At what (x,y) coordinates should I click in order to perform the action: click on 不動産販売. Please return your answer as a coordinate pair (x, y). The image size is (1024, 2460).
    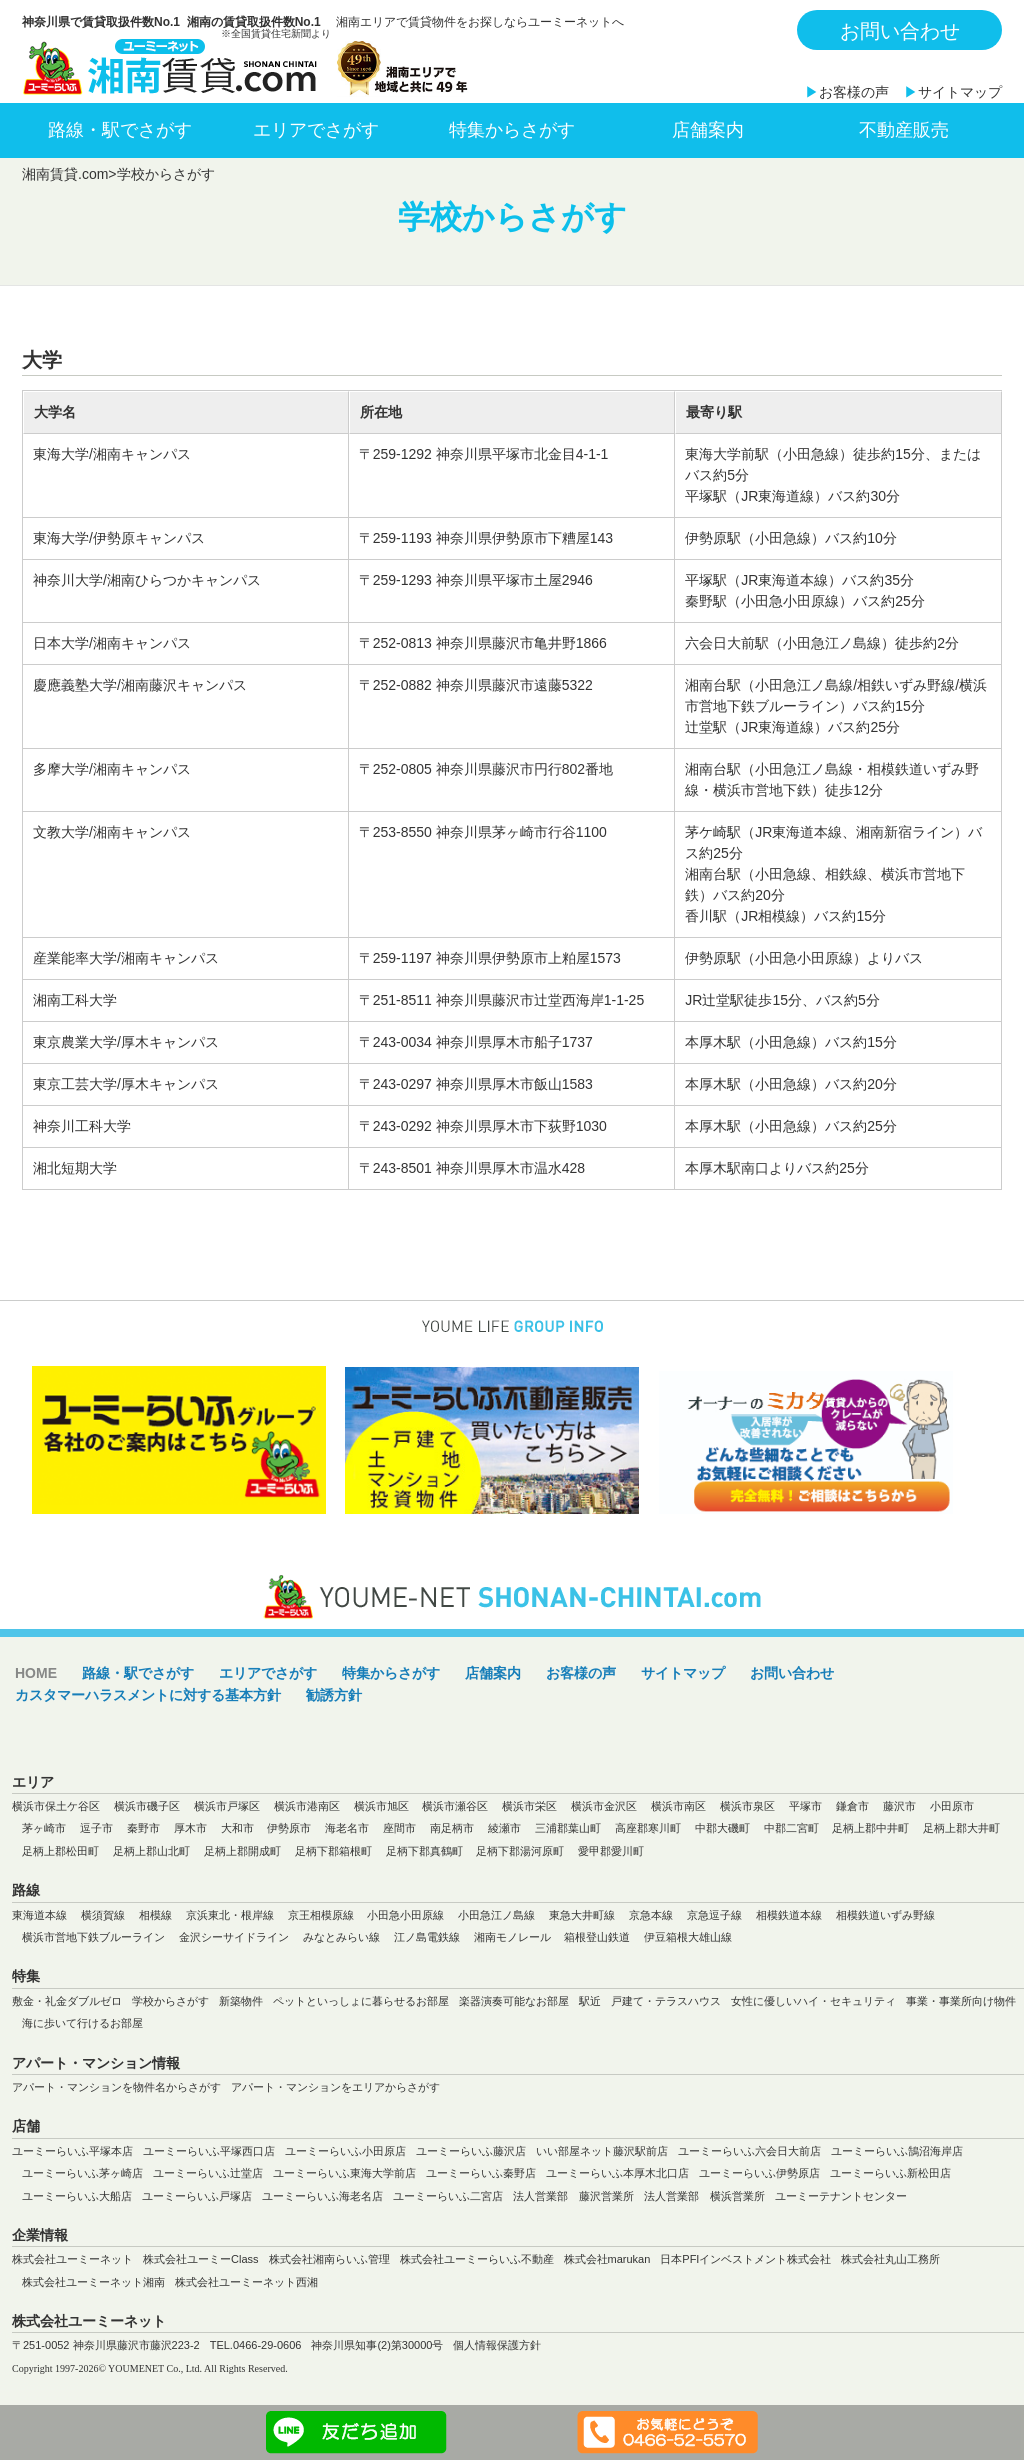
    Looking at the image, I should click on (904, 130).